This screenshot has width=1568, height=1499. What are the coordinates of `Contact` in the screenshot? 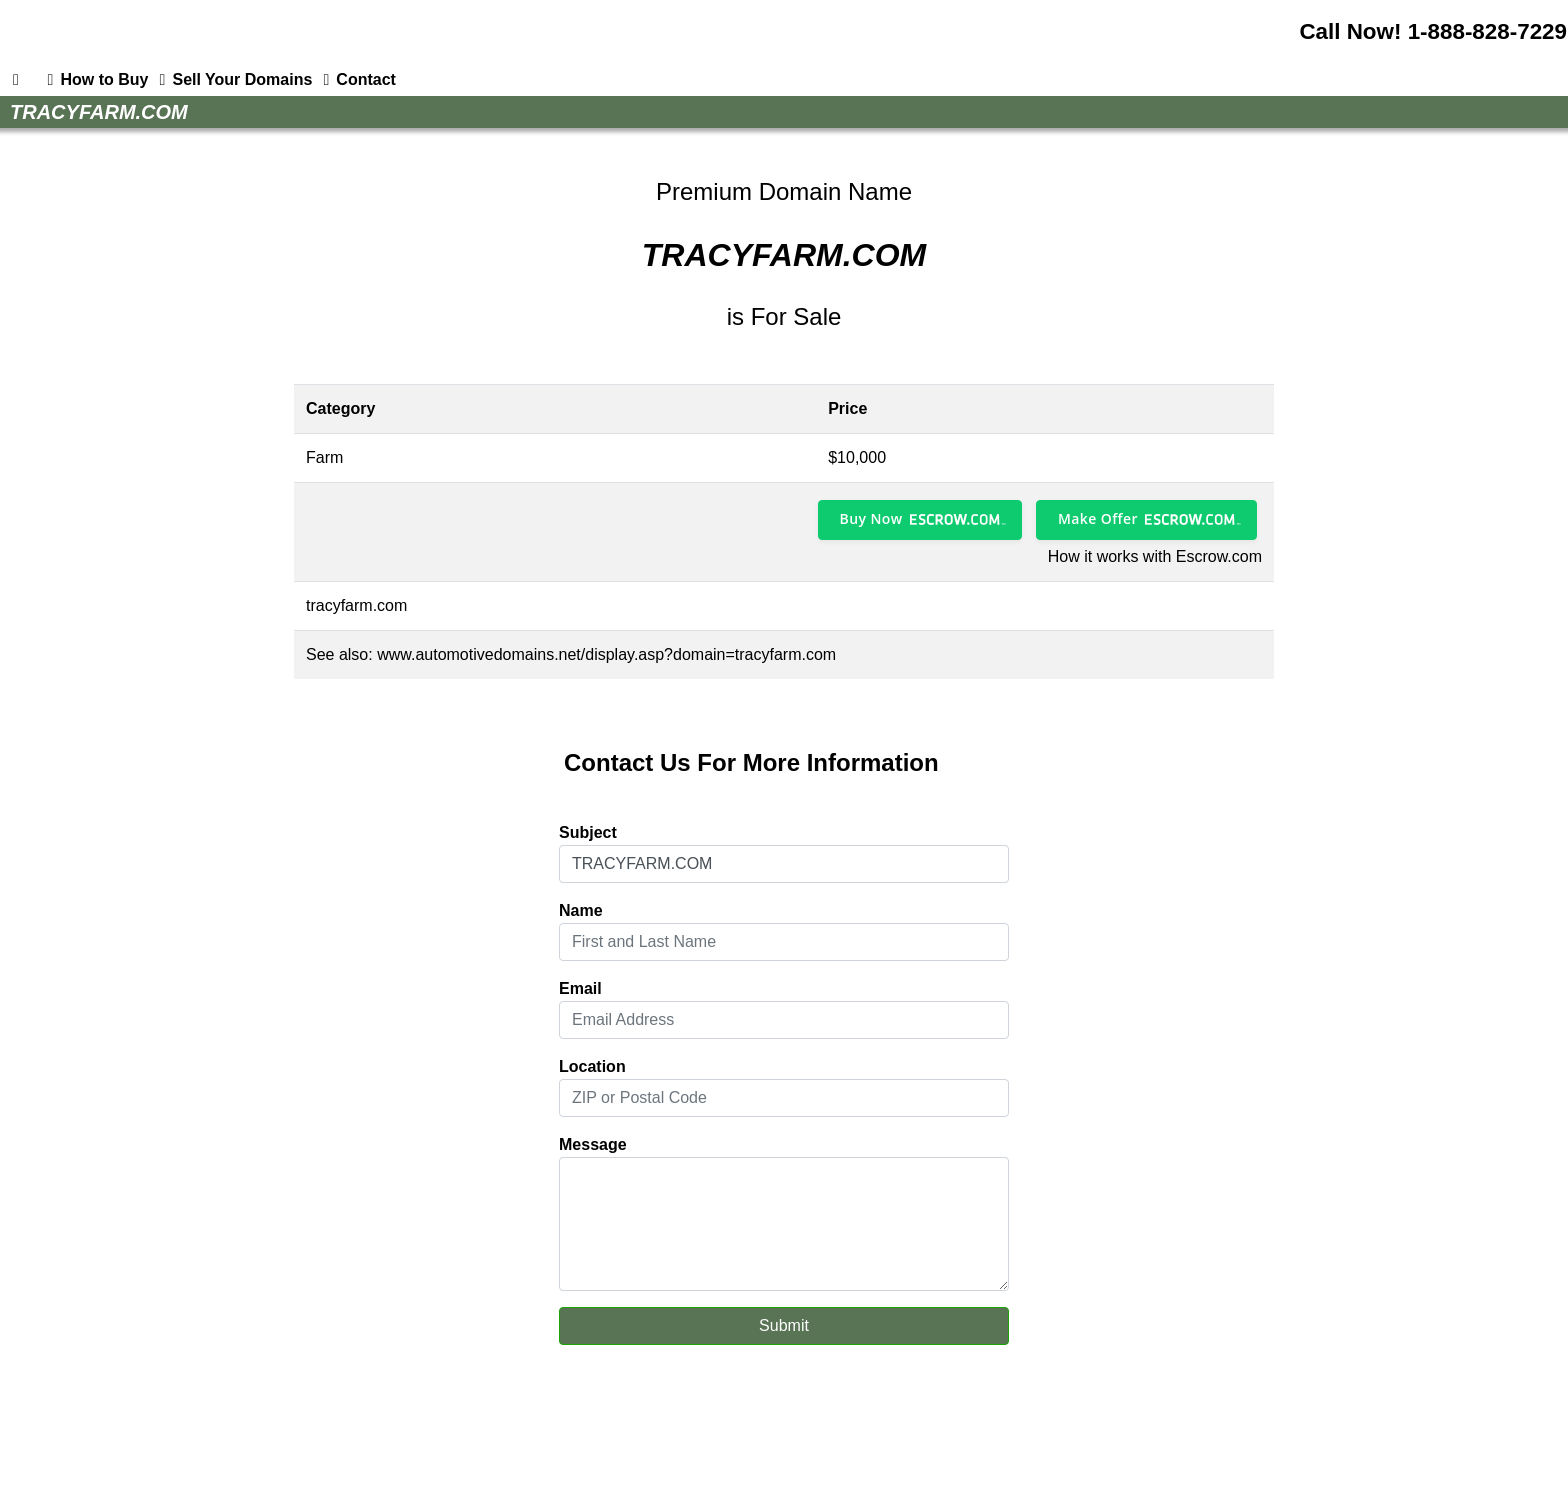 It's located at (356, 80).